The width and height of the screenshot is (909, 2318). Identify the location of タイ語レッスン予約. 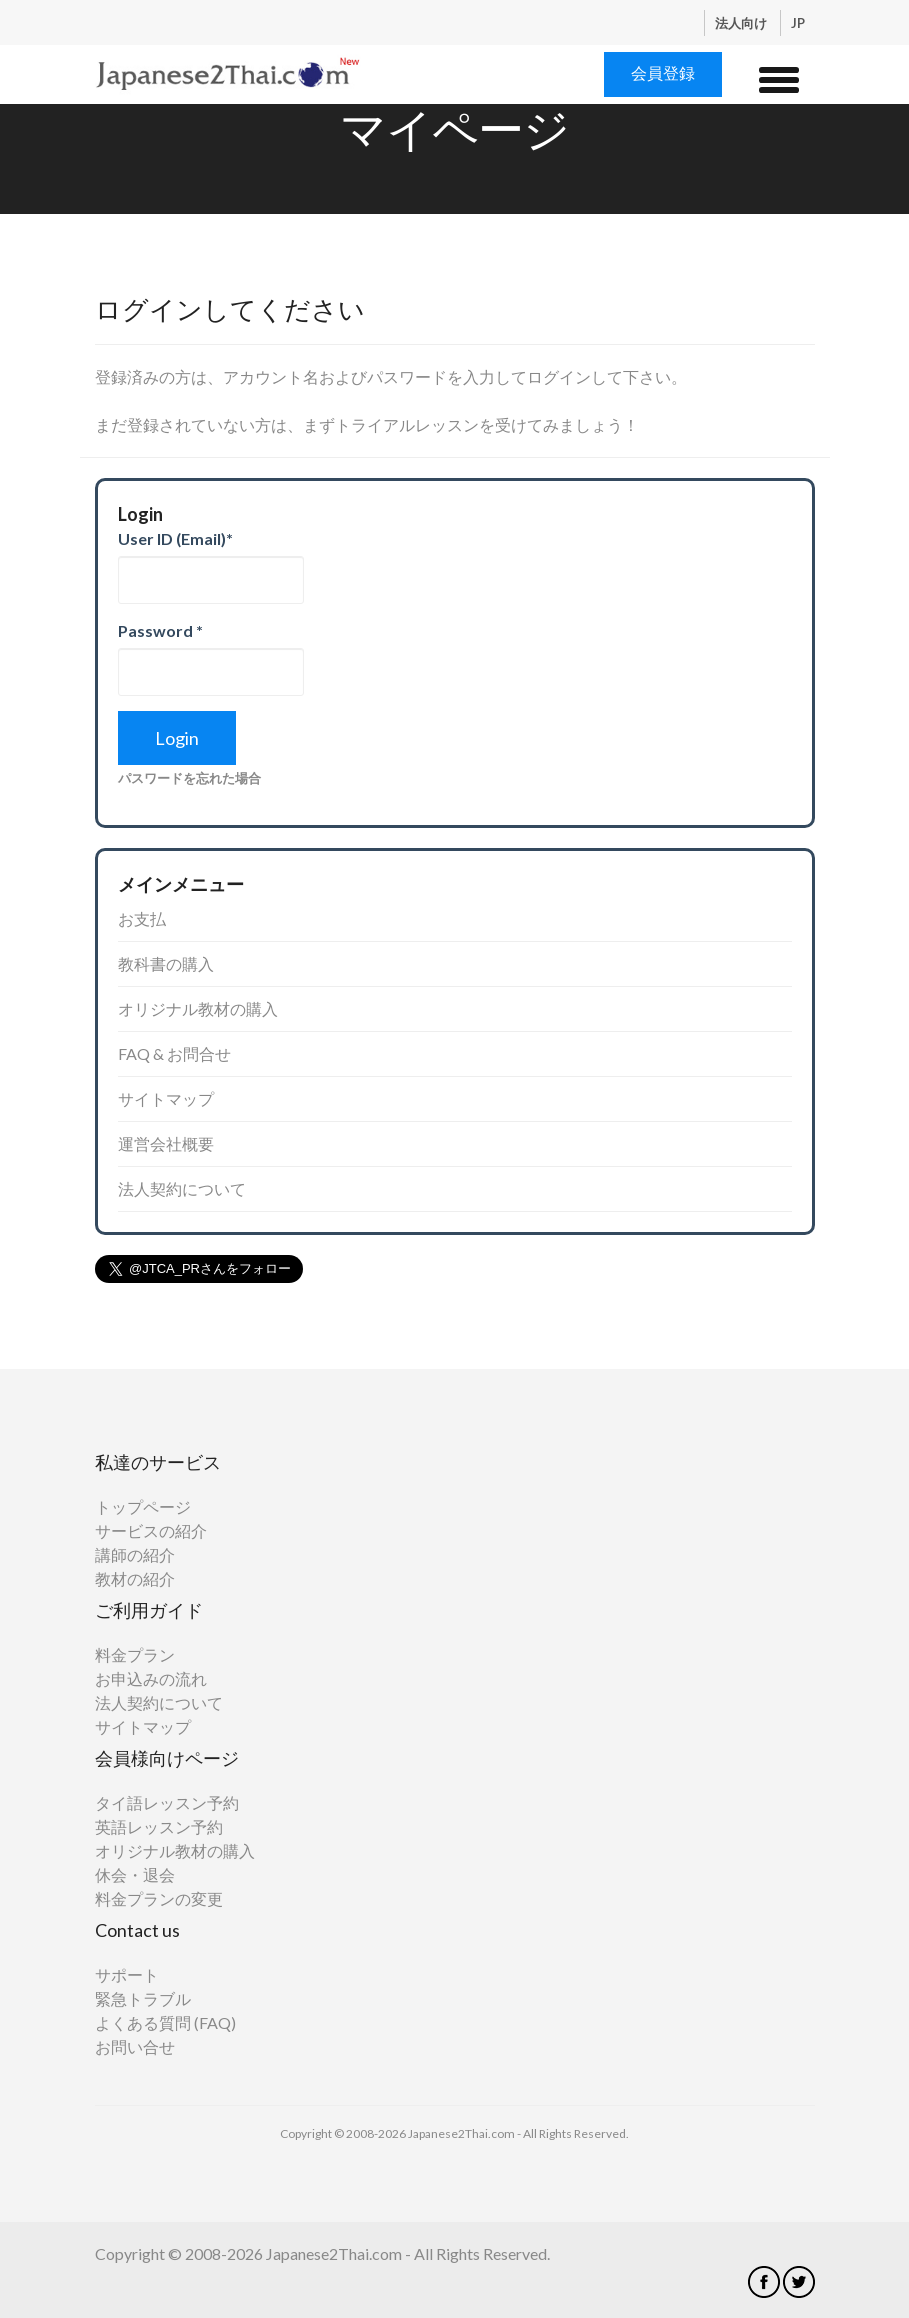
(167, 1802).